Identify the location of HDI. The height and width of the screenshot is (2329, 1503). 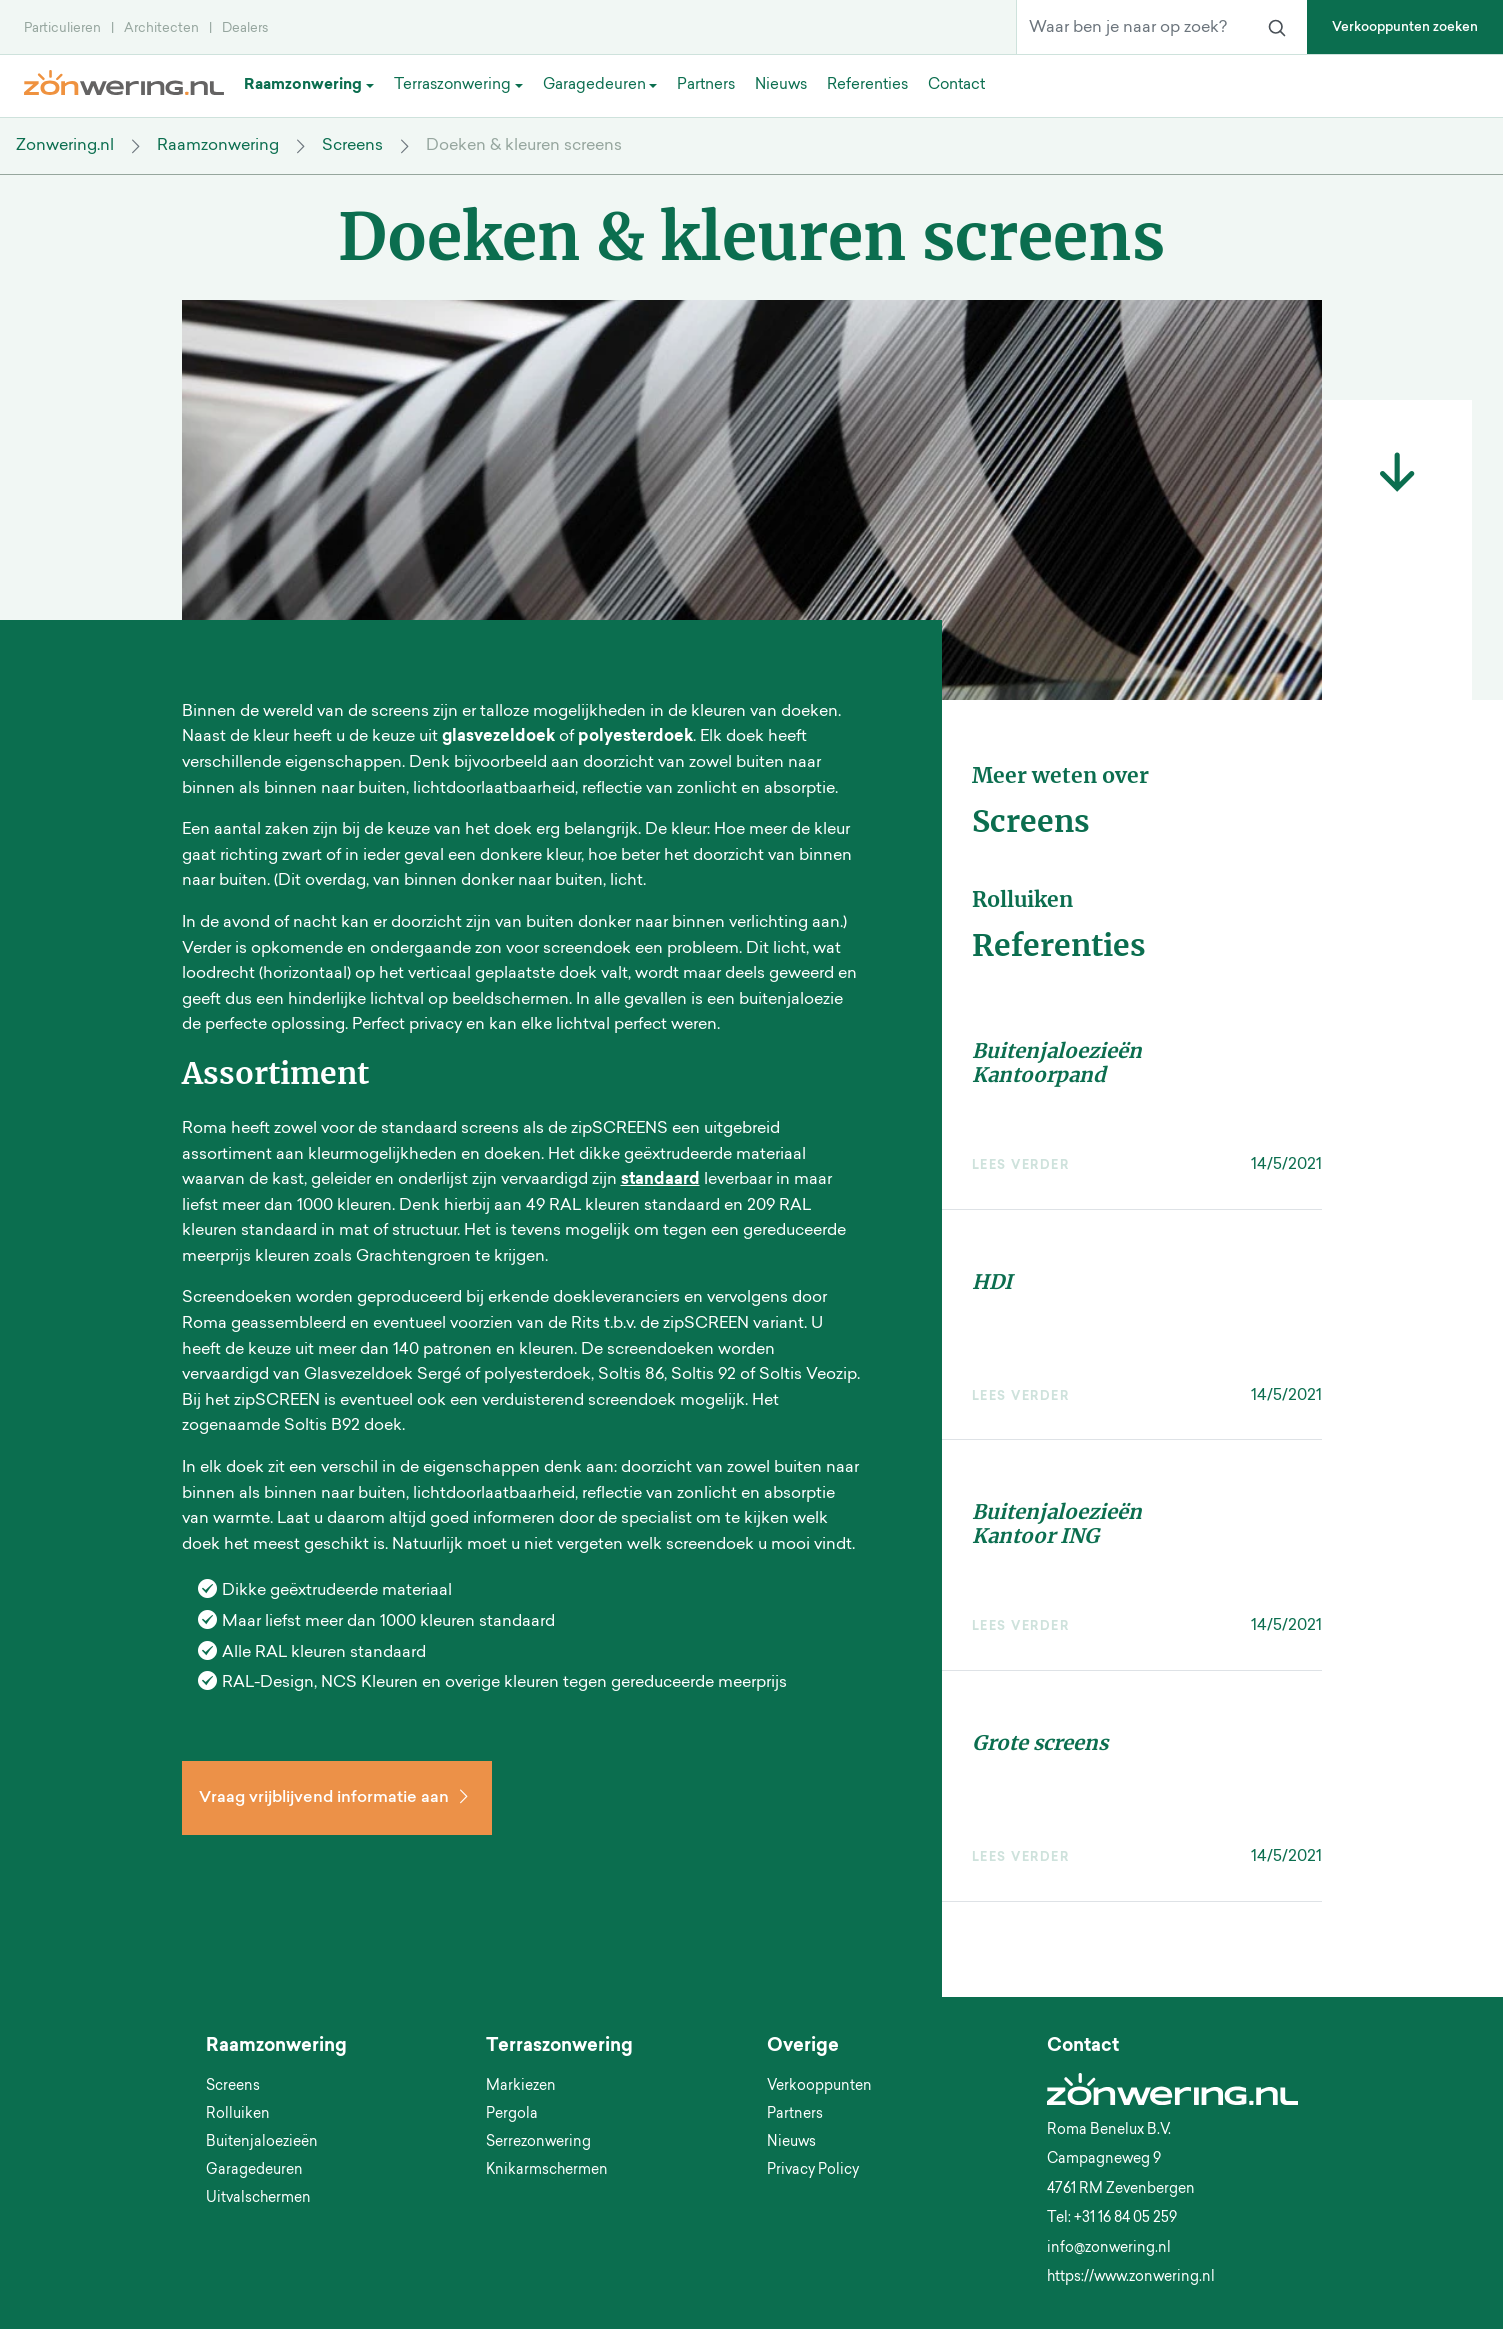
(992, 1281).